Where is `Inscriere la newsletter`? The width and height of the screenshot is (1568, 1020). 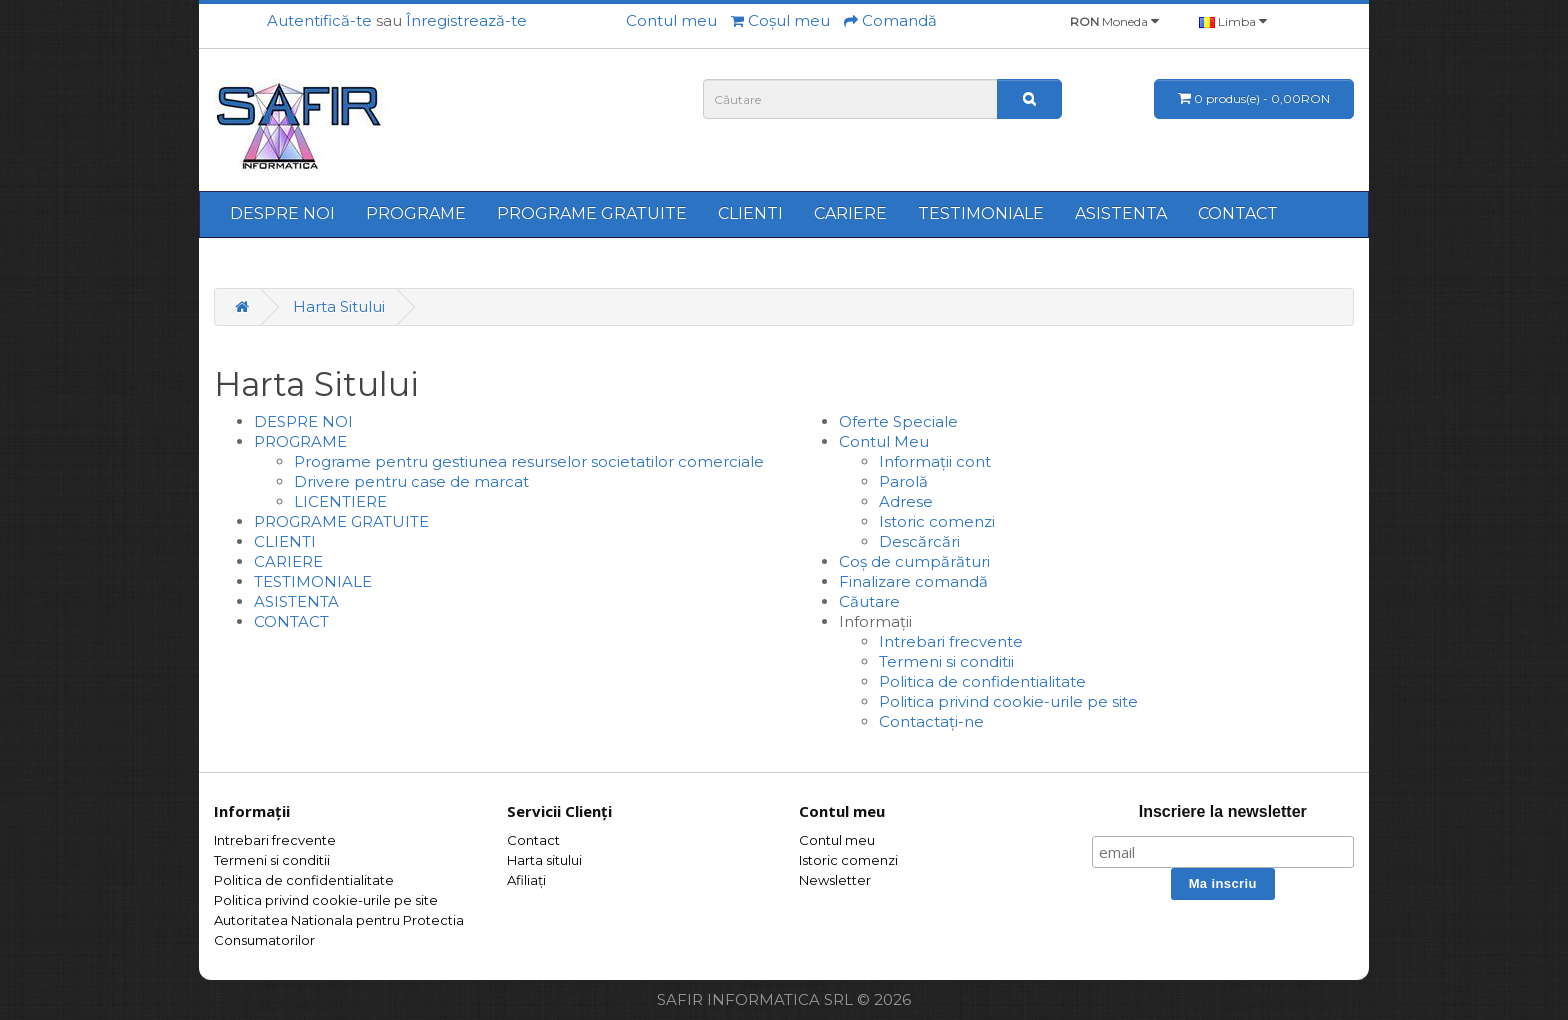 Inscriere la newsletter is located at coordinates (1223, 811).